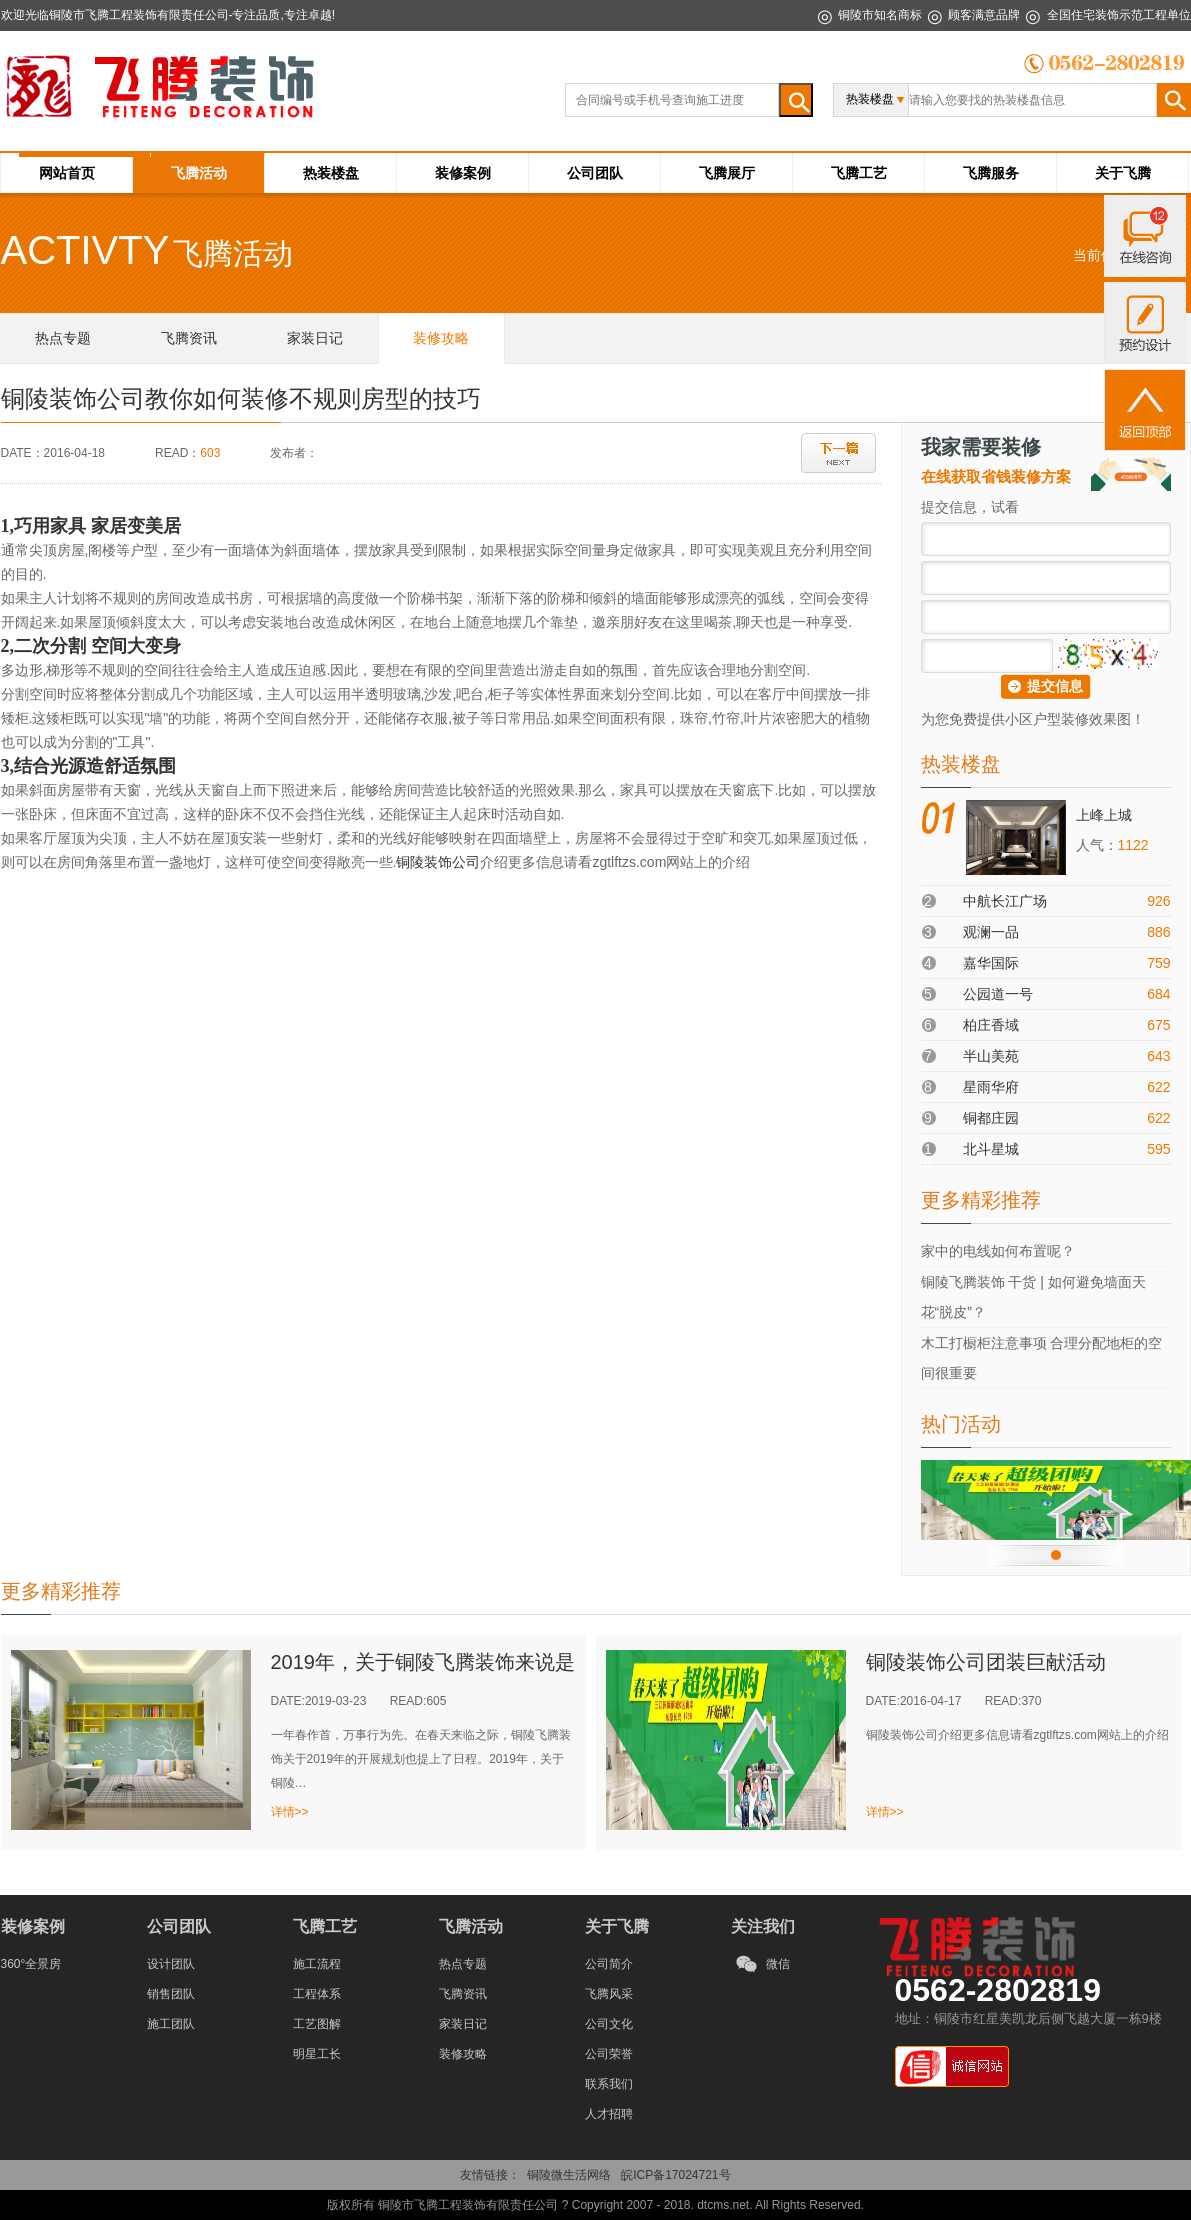  Describe the element at coordinates (991, 1118) in the screenshot. I see `铜都庄园` at that location.